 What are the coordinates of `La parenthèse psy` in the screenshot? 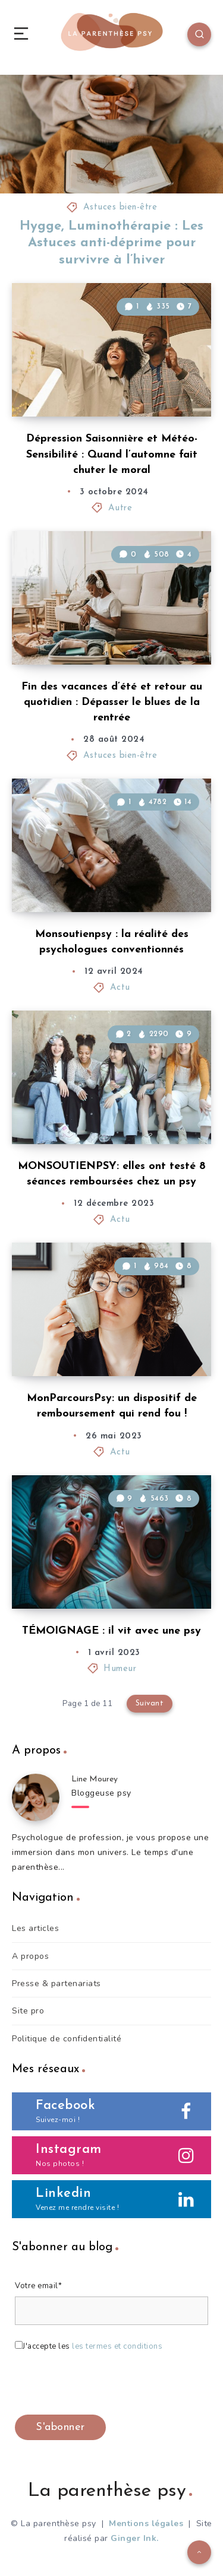 It's located at (110, 2491).